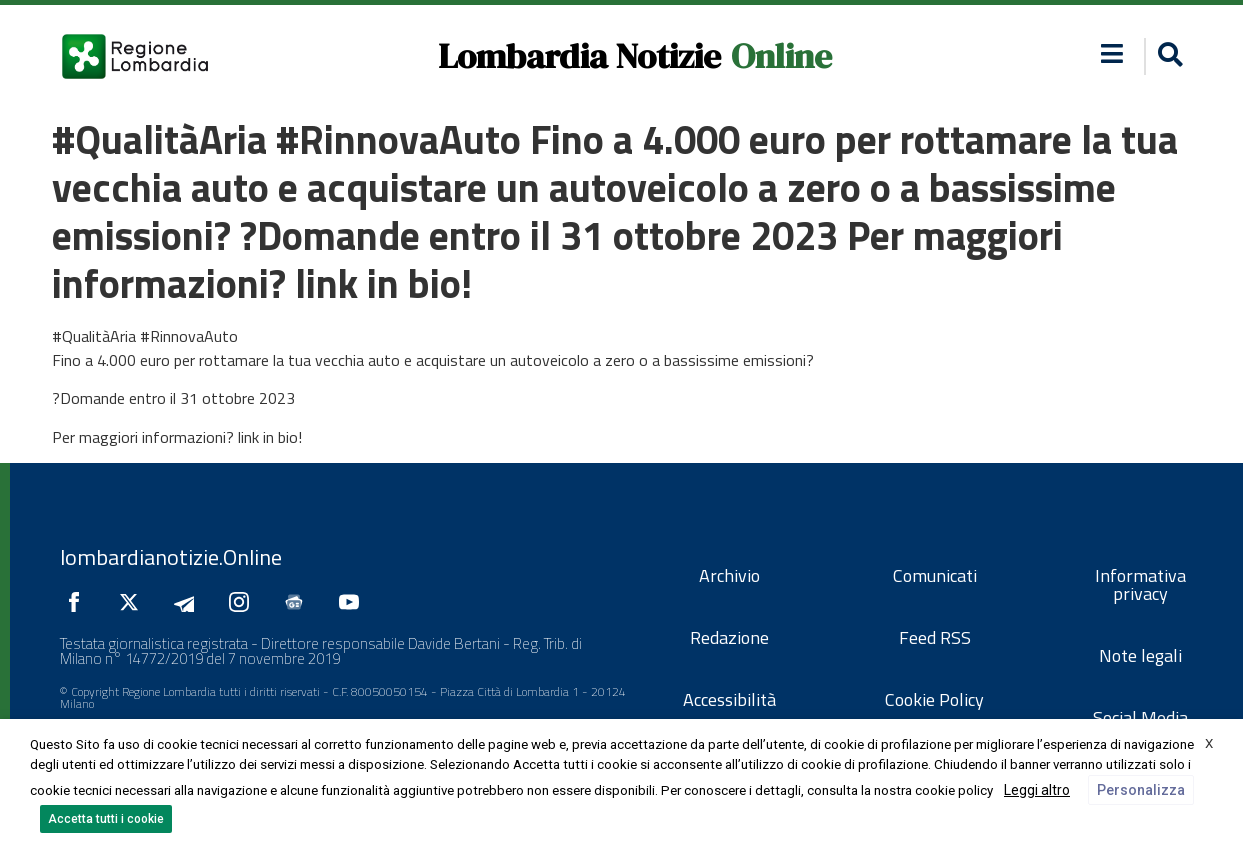  What do you see at coordinates (1111, 53) in the screenshot?
I see `[button]` at bounding box center [1111, 53].